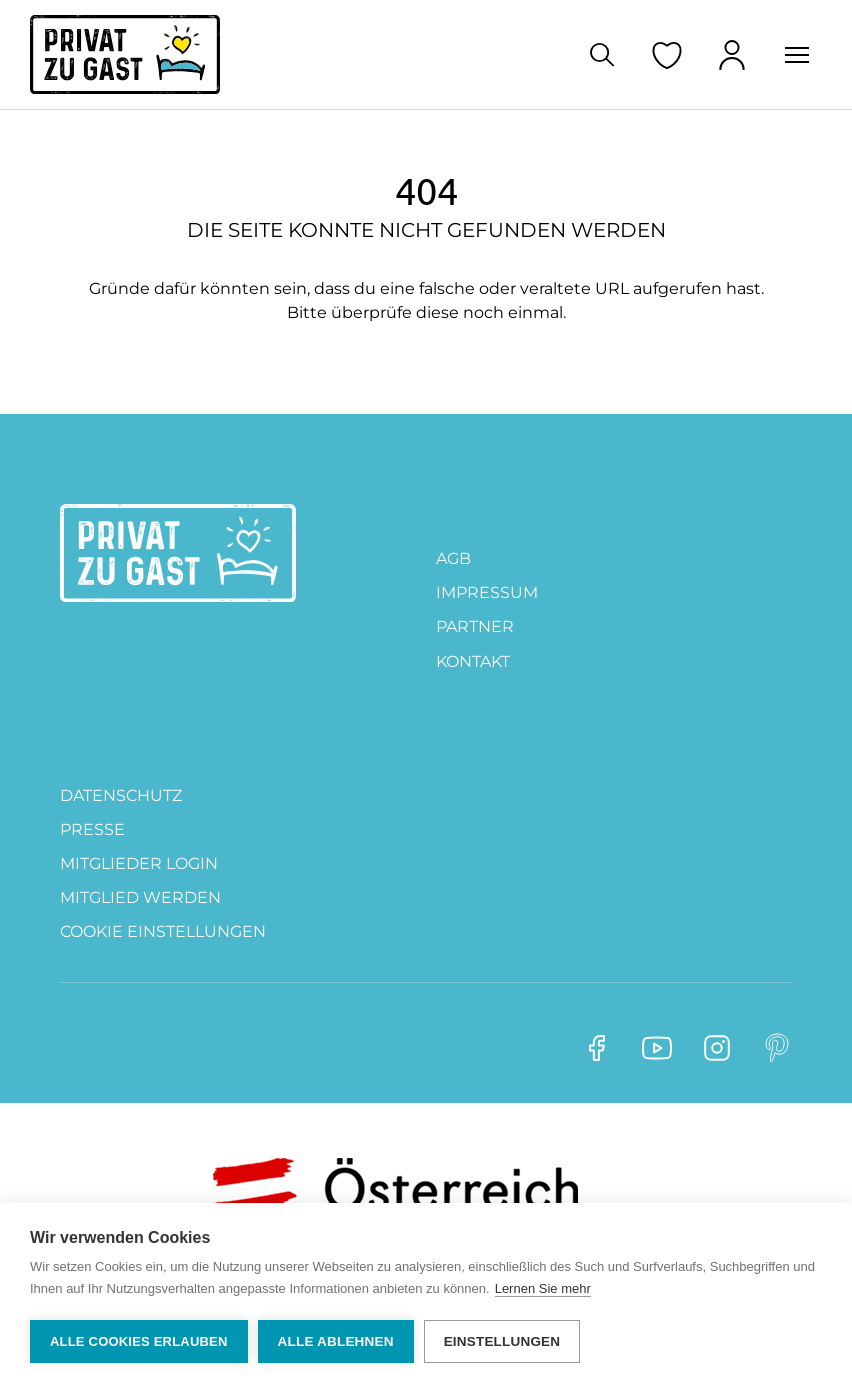 The width and height of the screenshot is (852, 1388). Describe the element at coordinates (139, 863) in the screenshot. I see `Mitglieder Login` at that location.